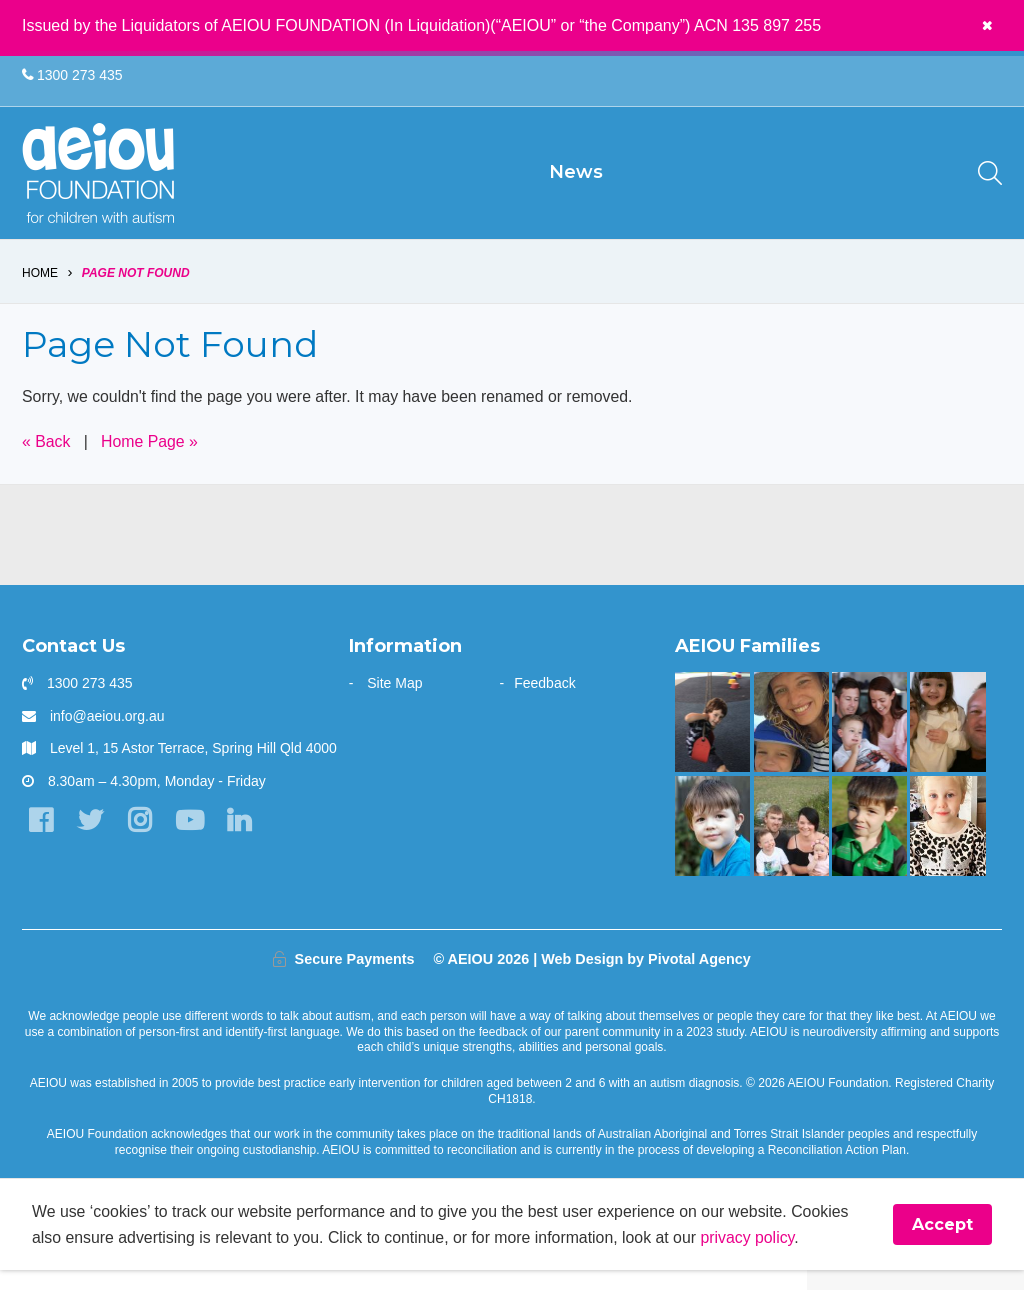 The width and height of the screenshot is (1024, 1290). I want to click on [LinkedIn], so click(241, 840).